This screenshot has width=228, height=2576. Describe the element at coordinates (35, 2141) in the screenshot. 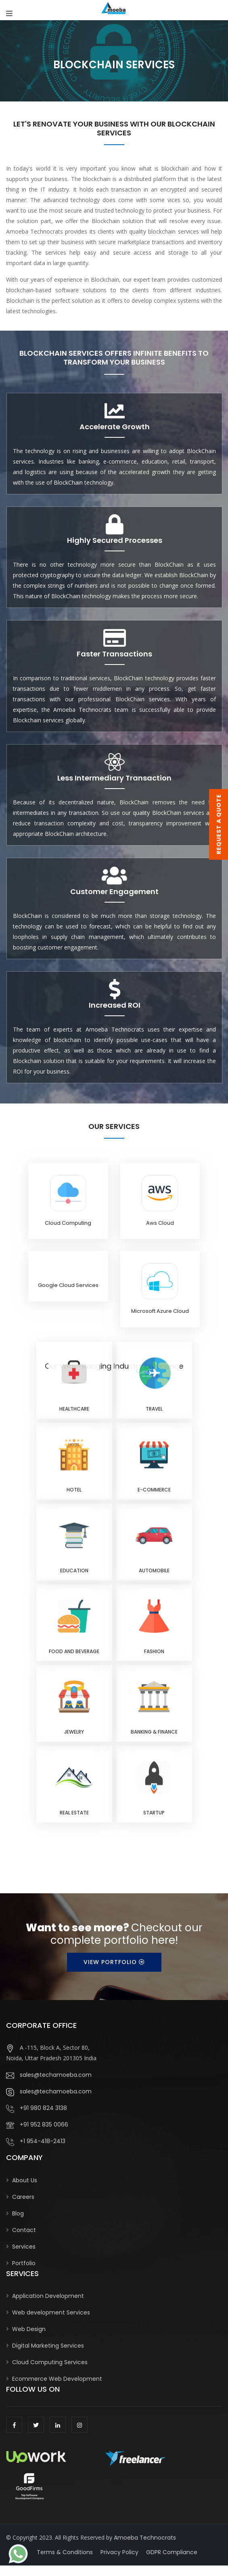

I see `+1 954-418-2413` at that location.